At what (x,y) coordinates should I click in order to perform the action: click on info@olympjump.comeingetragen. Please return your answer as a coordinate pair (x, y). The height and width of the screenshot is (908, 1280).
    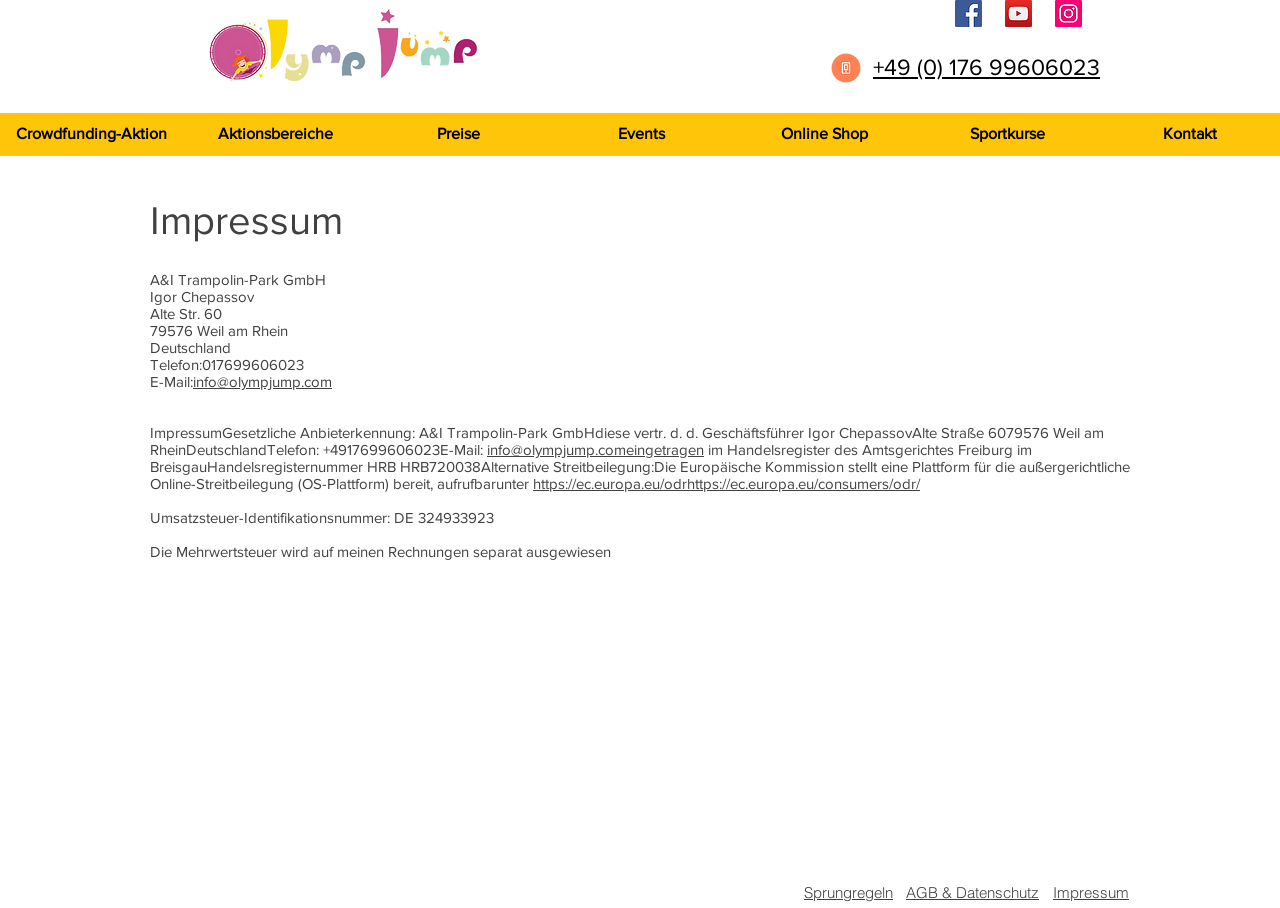
    Looking at the image, I should click on (595, 449).